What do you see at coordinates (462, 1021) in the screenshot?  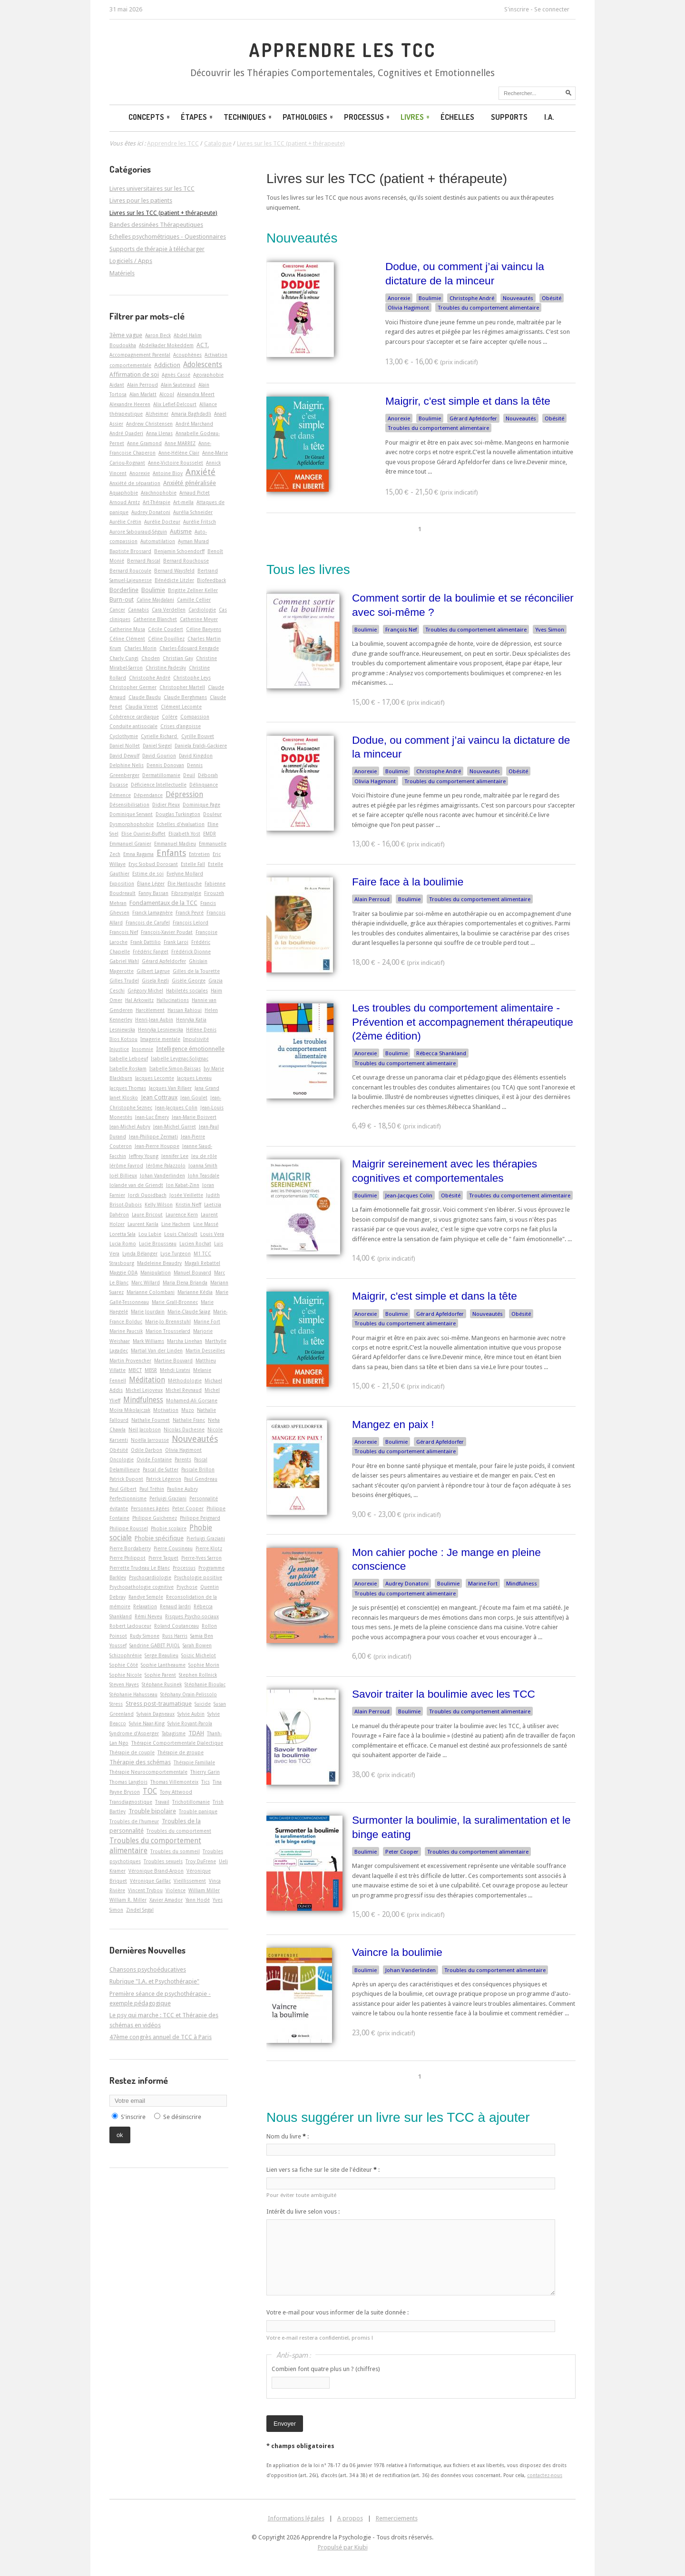 I see `Les troubles du comportement alimentaire - Prévention et accompagnement thérapeutique (2ème édition)` at bounding box center [462, 1021].